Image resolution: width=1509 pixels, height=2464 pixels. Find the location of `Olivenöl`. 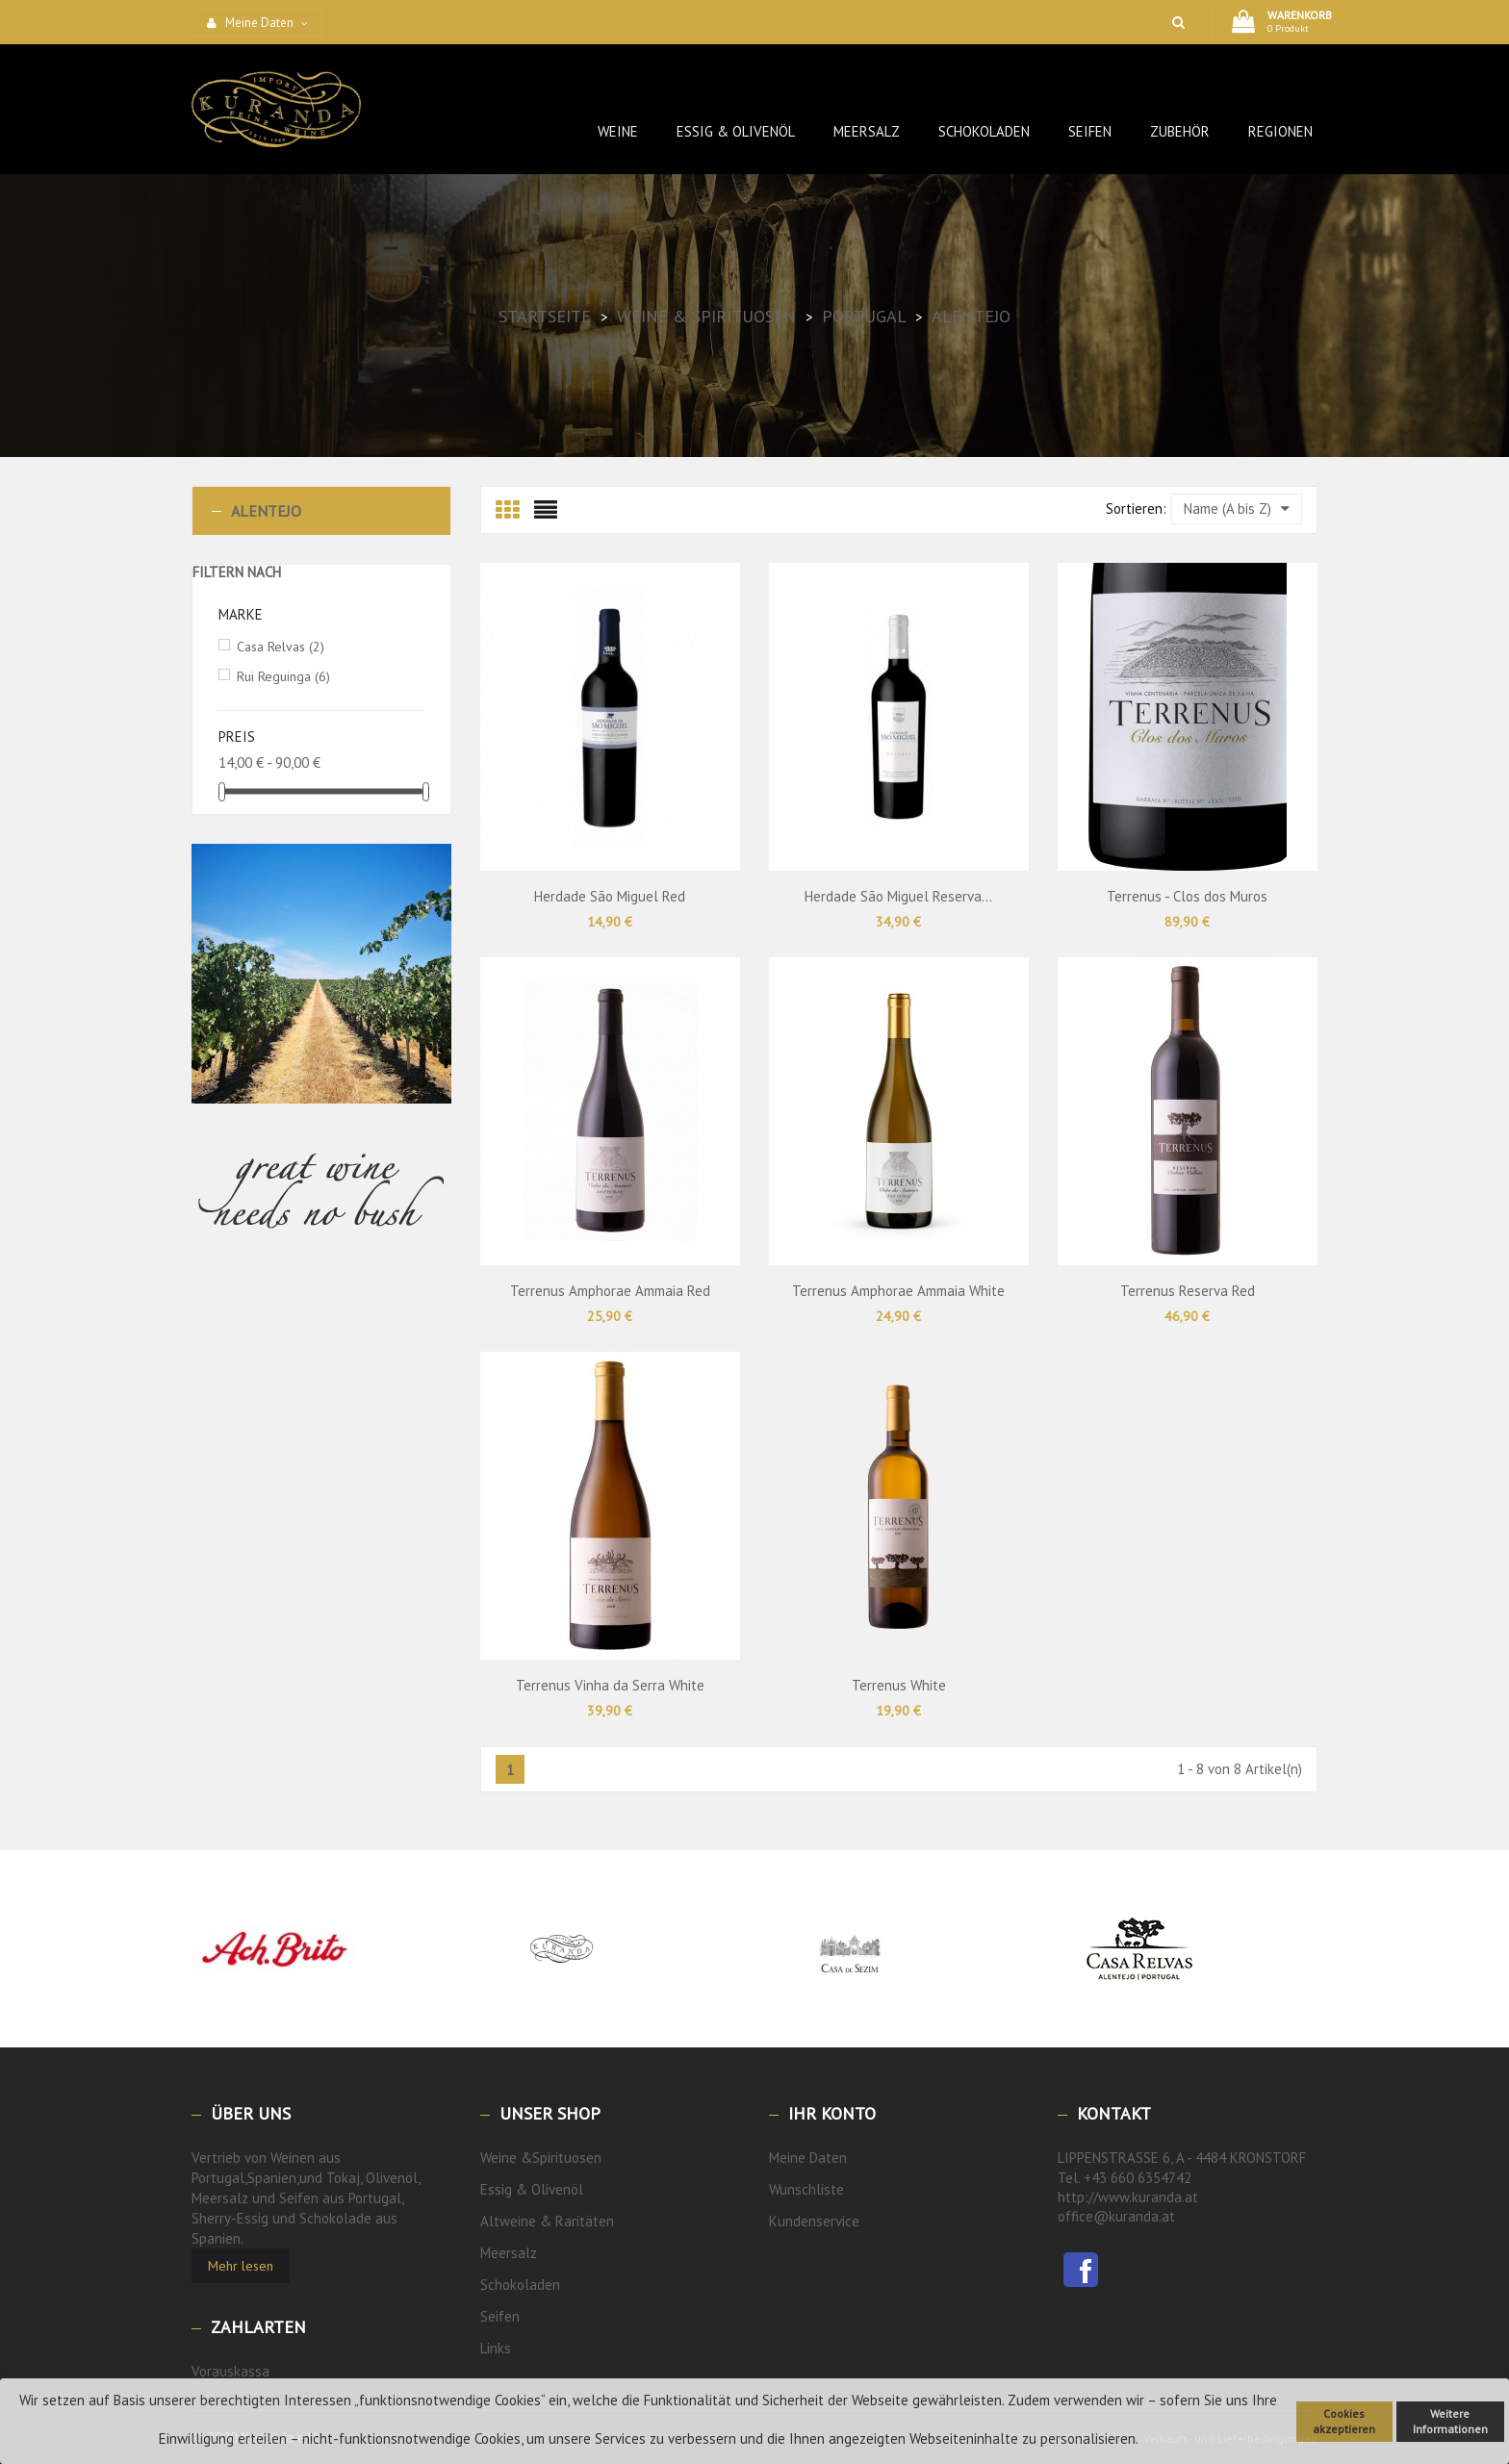

Olivenöl is located at coordinates (557, 2189).